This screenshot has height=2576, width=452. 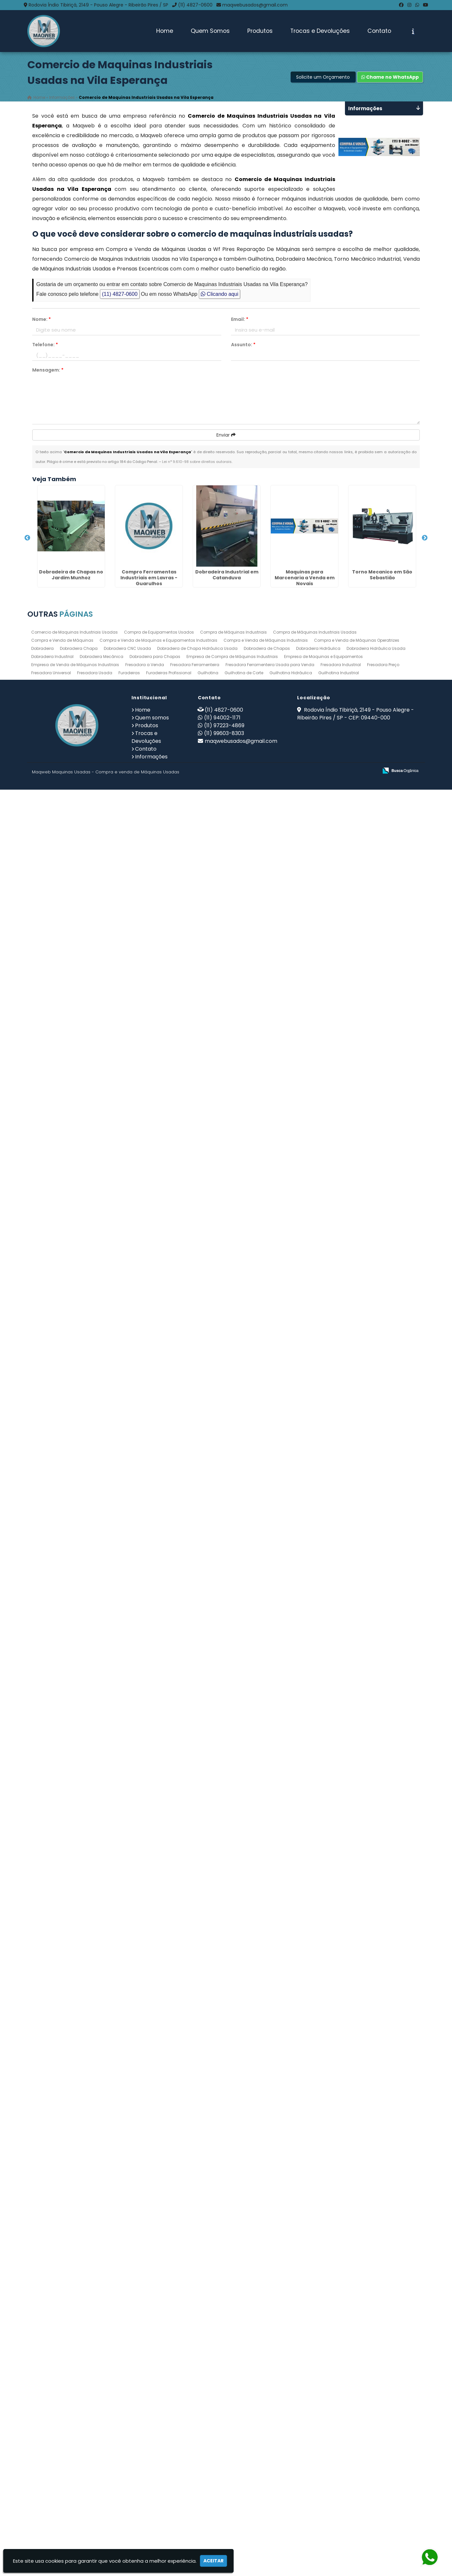 What do you see at coordinates (255, 5) in the screenshot?
I see `maqwebusados@gmail.com` at bounding box center [255, 5].